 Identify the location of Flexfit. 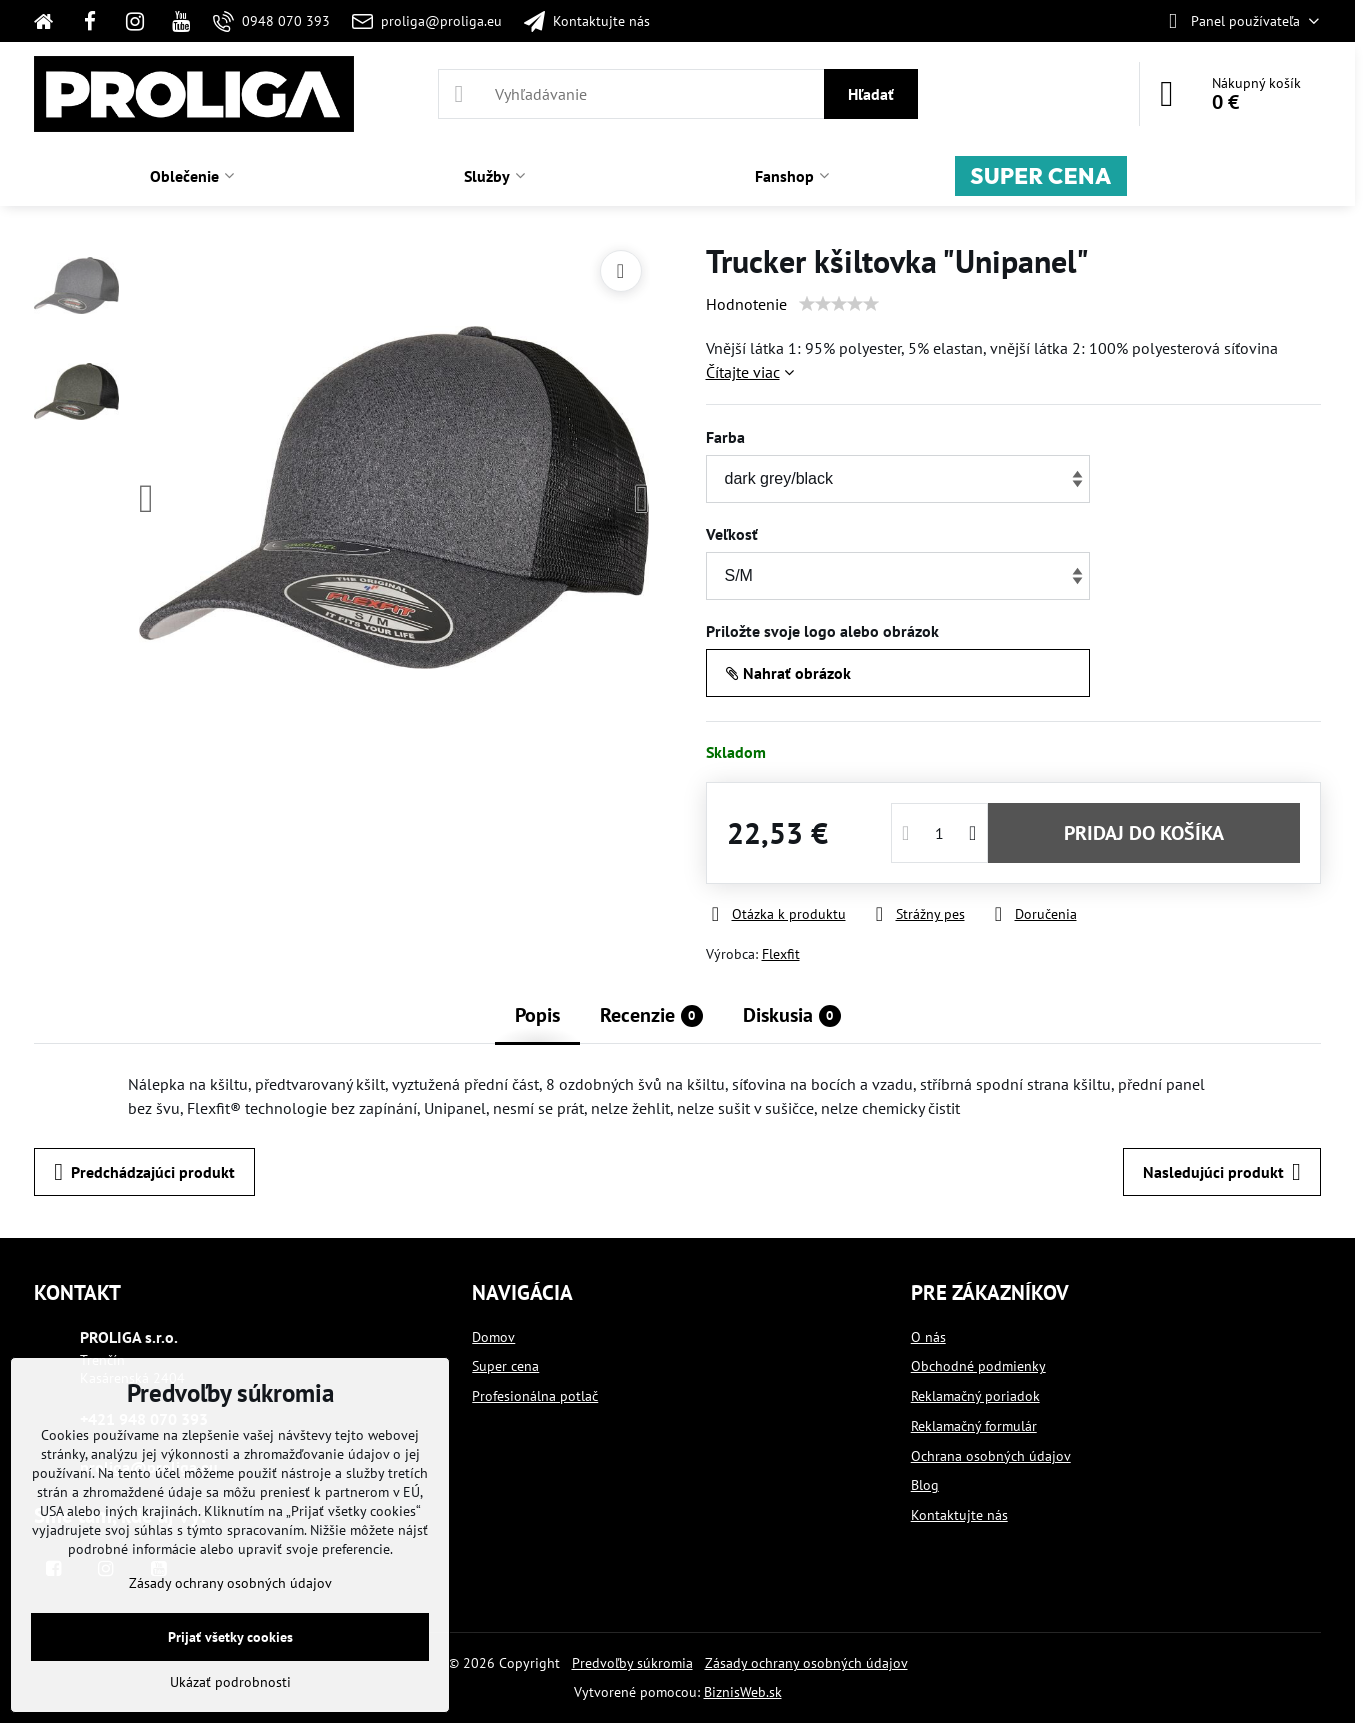
(781, 954).